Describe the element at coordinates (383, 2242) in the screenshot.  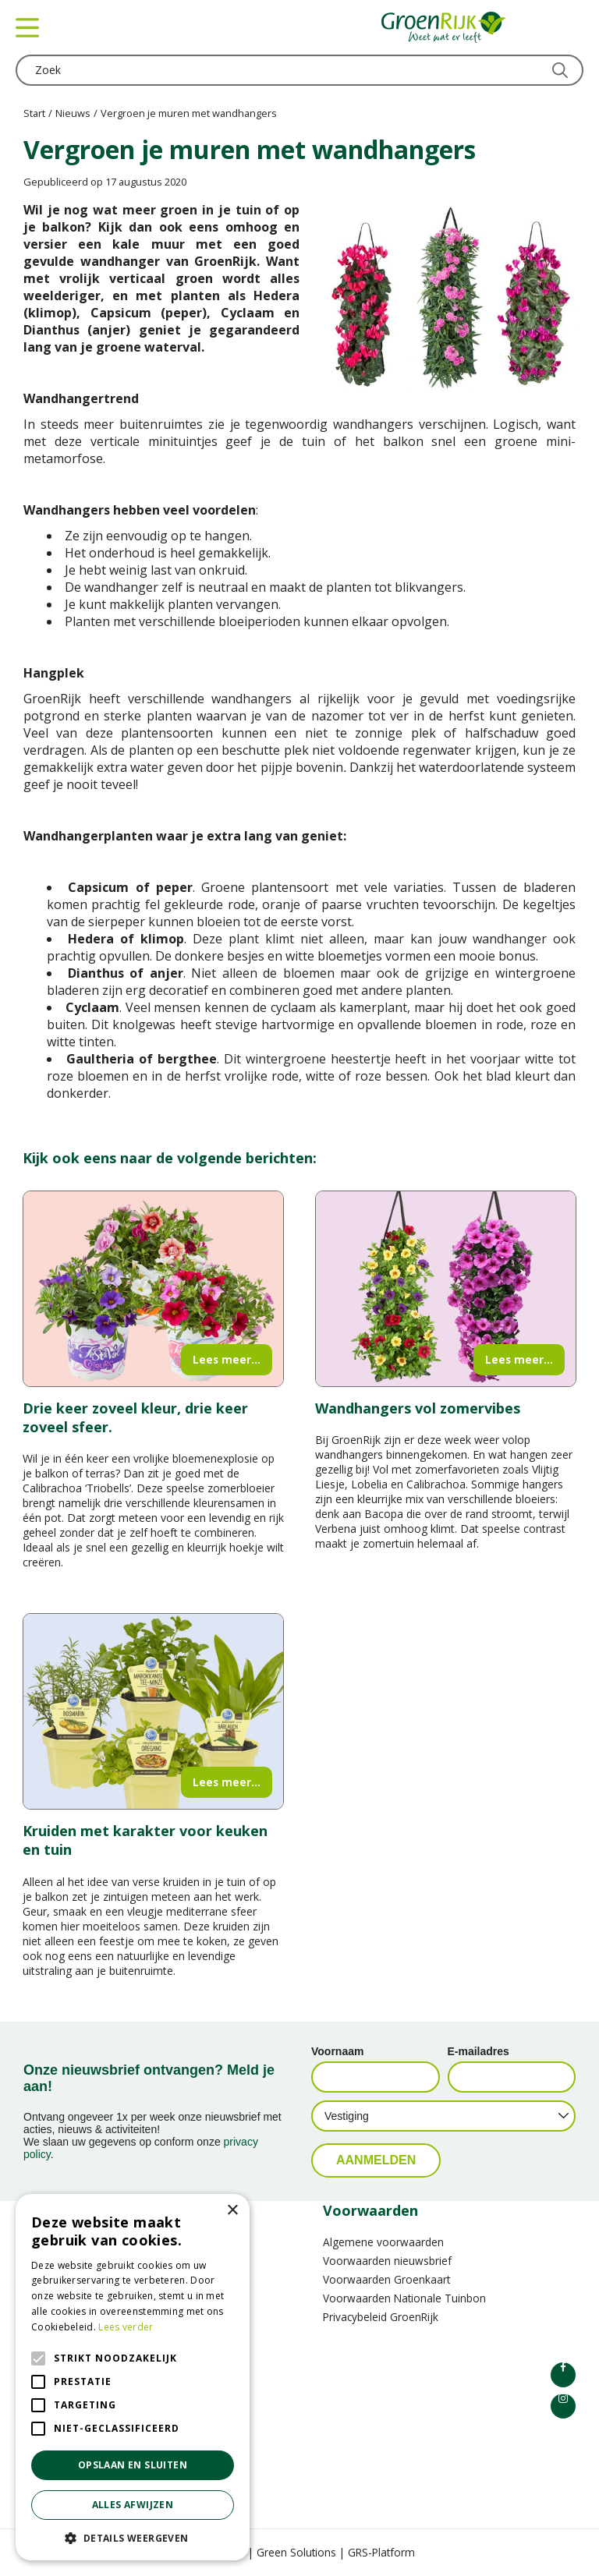
I see `Algemene voorwaarden` at that location.